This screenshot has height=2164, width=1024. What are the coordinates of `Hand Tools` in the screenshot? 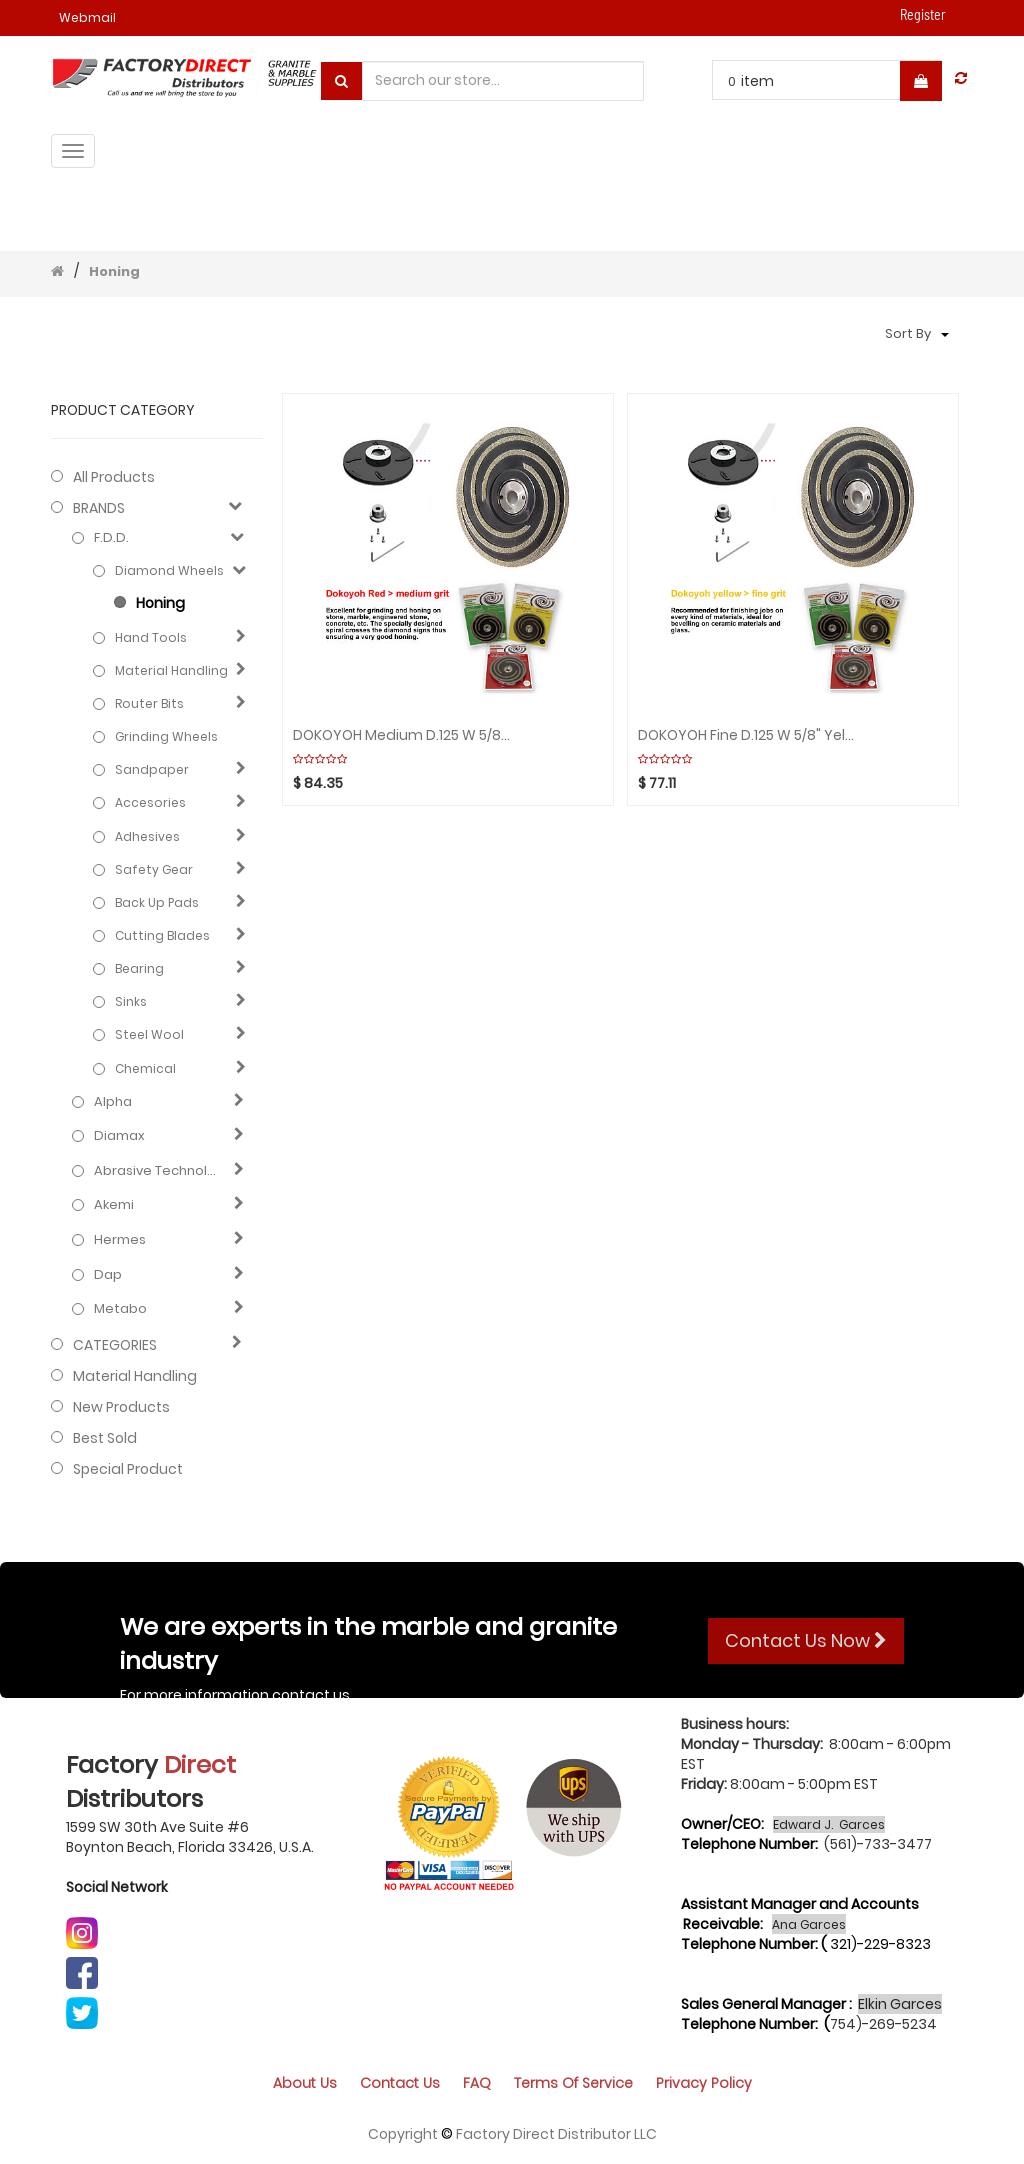 It's located at (151, 637).